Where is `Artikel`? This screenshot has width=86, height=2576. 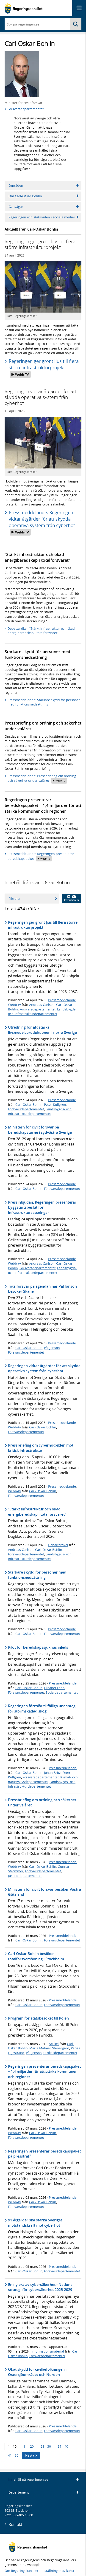
Artikel is located at coordinates (54, 2044).